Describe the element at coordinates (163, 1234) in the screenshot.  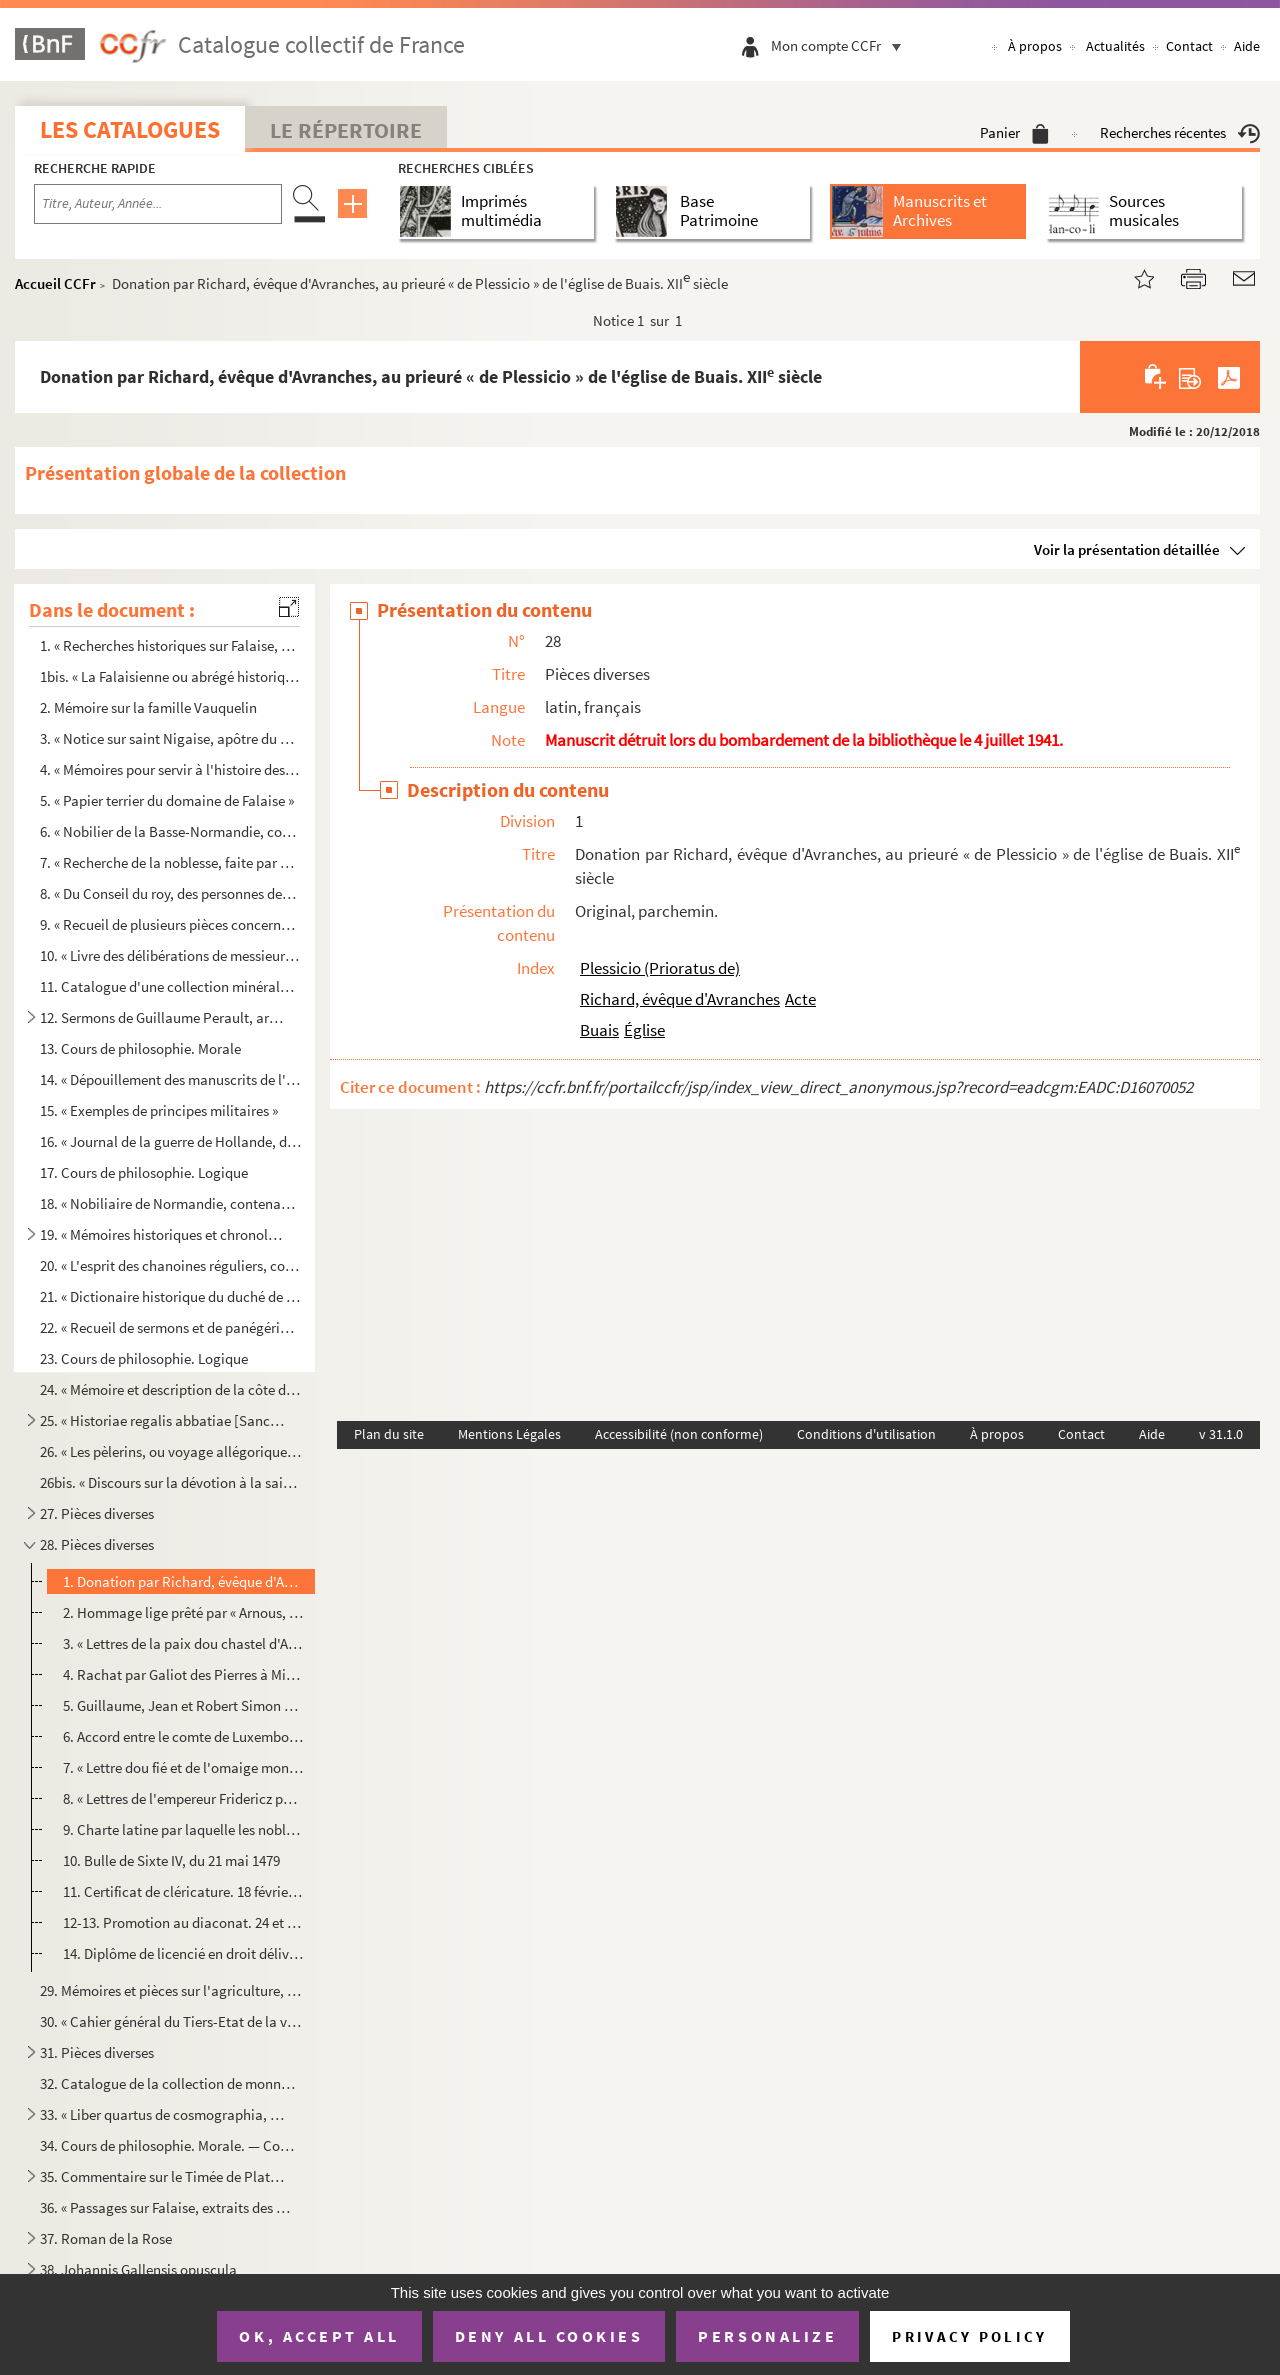
I see `19. « Mémoires historiques et chronologiques pour servir à l'histoire du diocèse de Sées, 1797 », par l'...` at that location.